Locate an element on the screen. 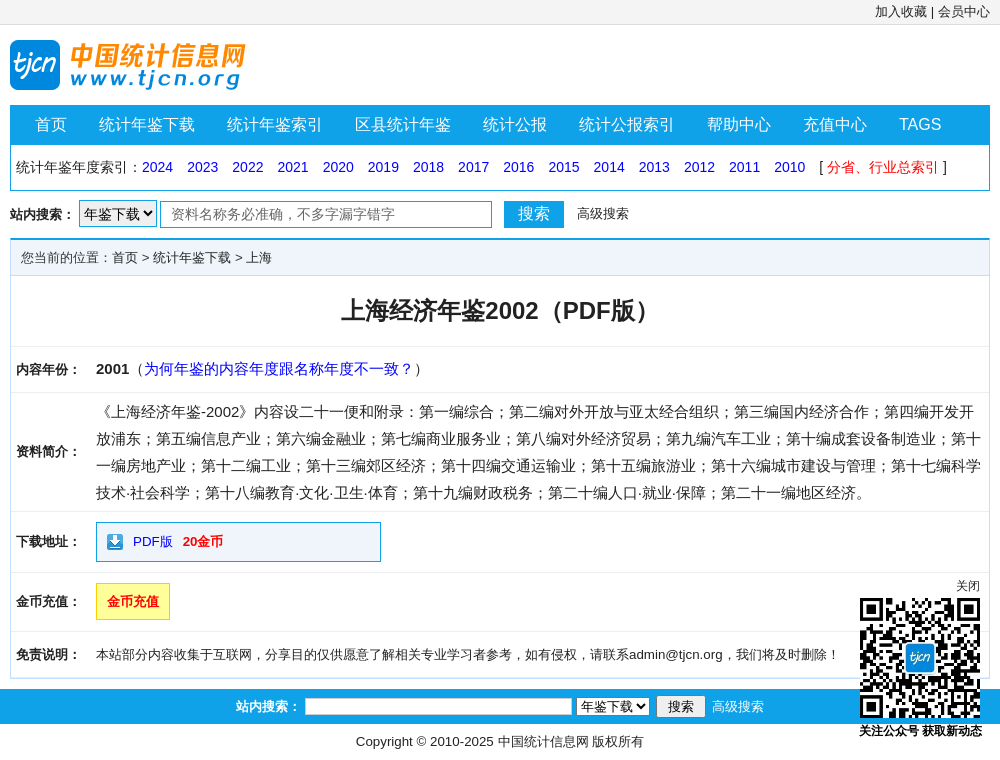 Image resolution: width=1000 pixels, height=760 pixels. 加入收藏 is located at coordinates (901, 11).